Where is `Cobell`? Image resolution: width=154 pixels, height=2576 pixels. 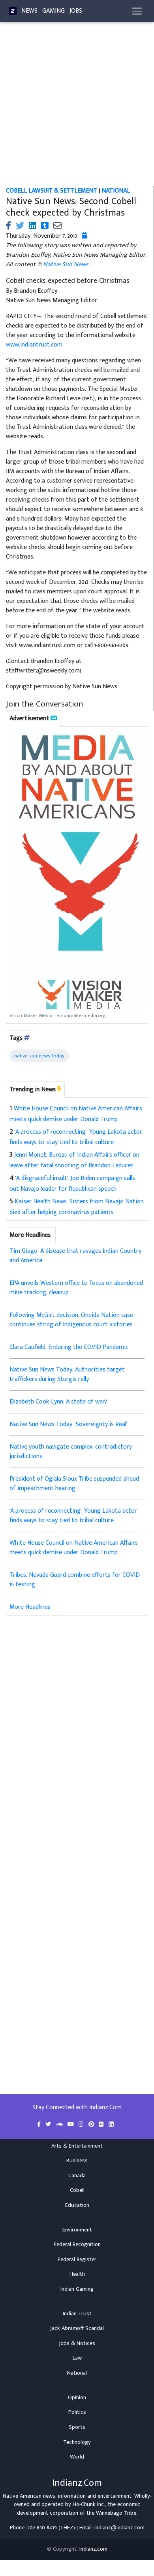
Cobell is located at coordinates (77, 2190).